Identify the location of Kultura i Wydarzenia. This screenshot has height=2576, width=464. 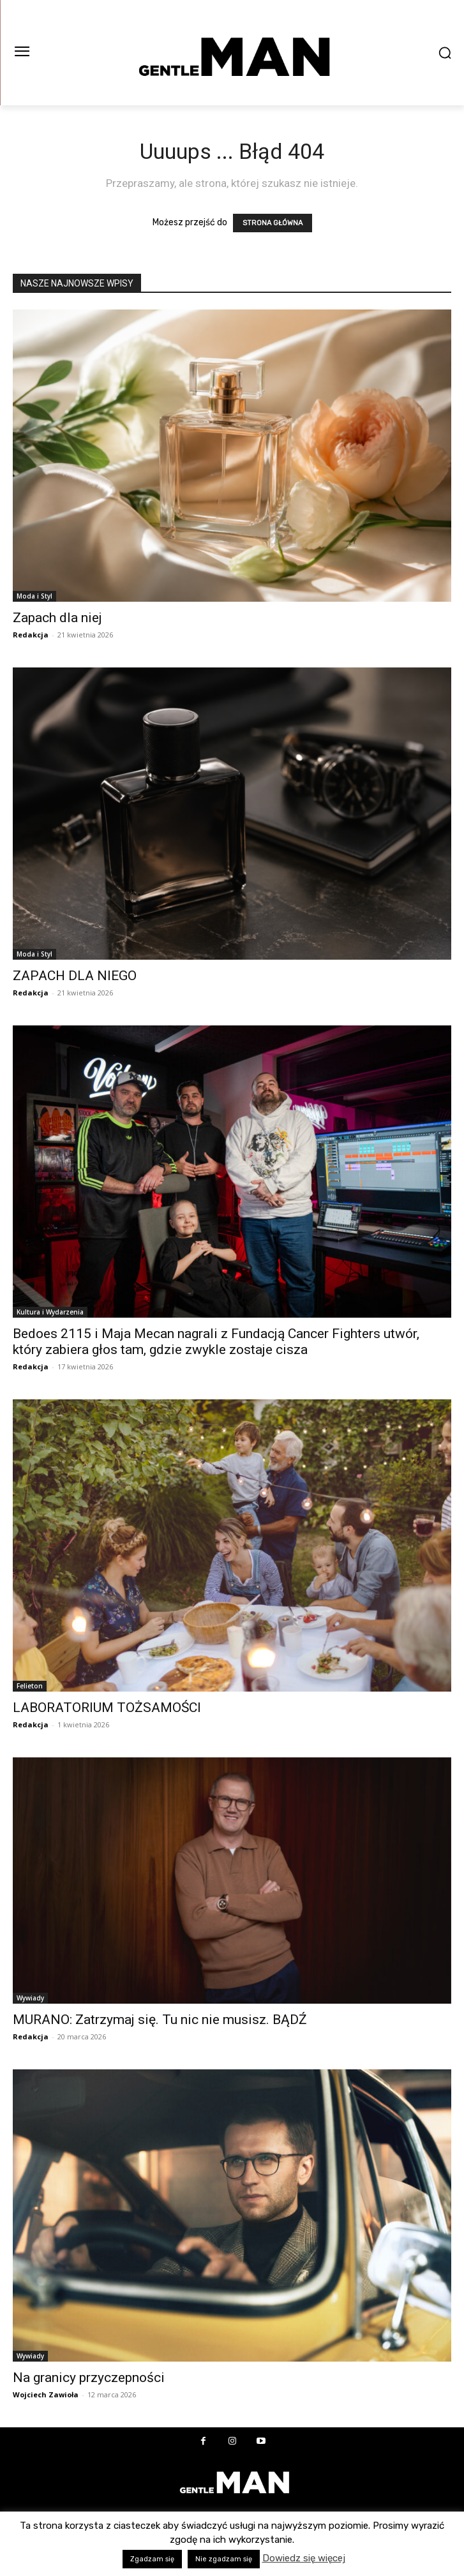
(50, 1311).